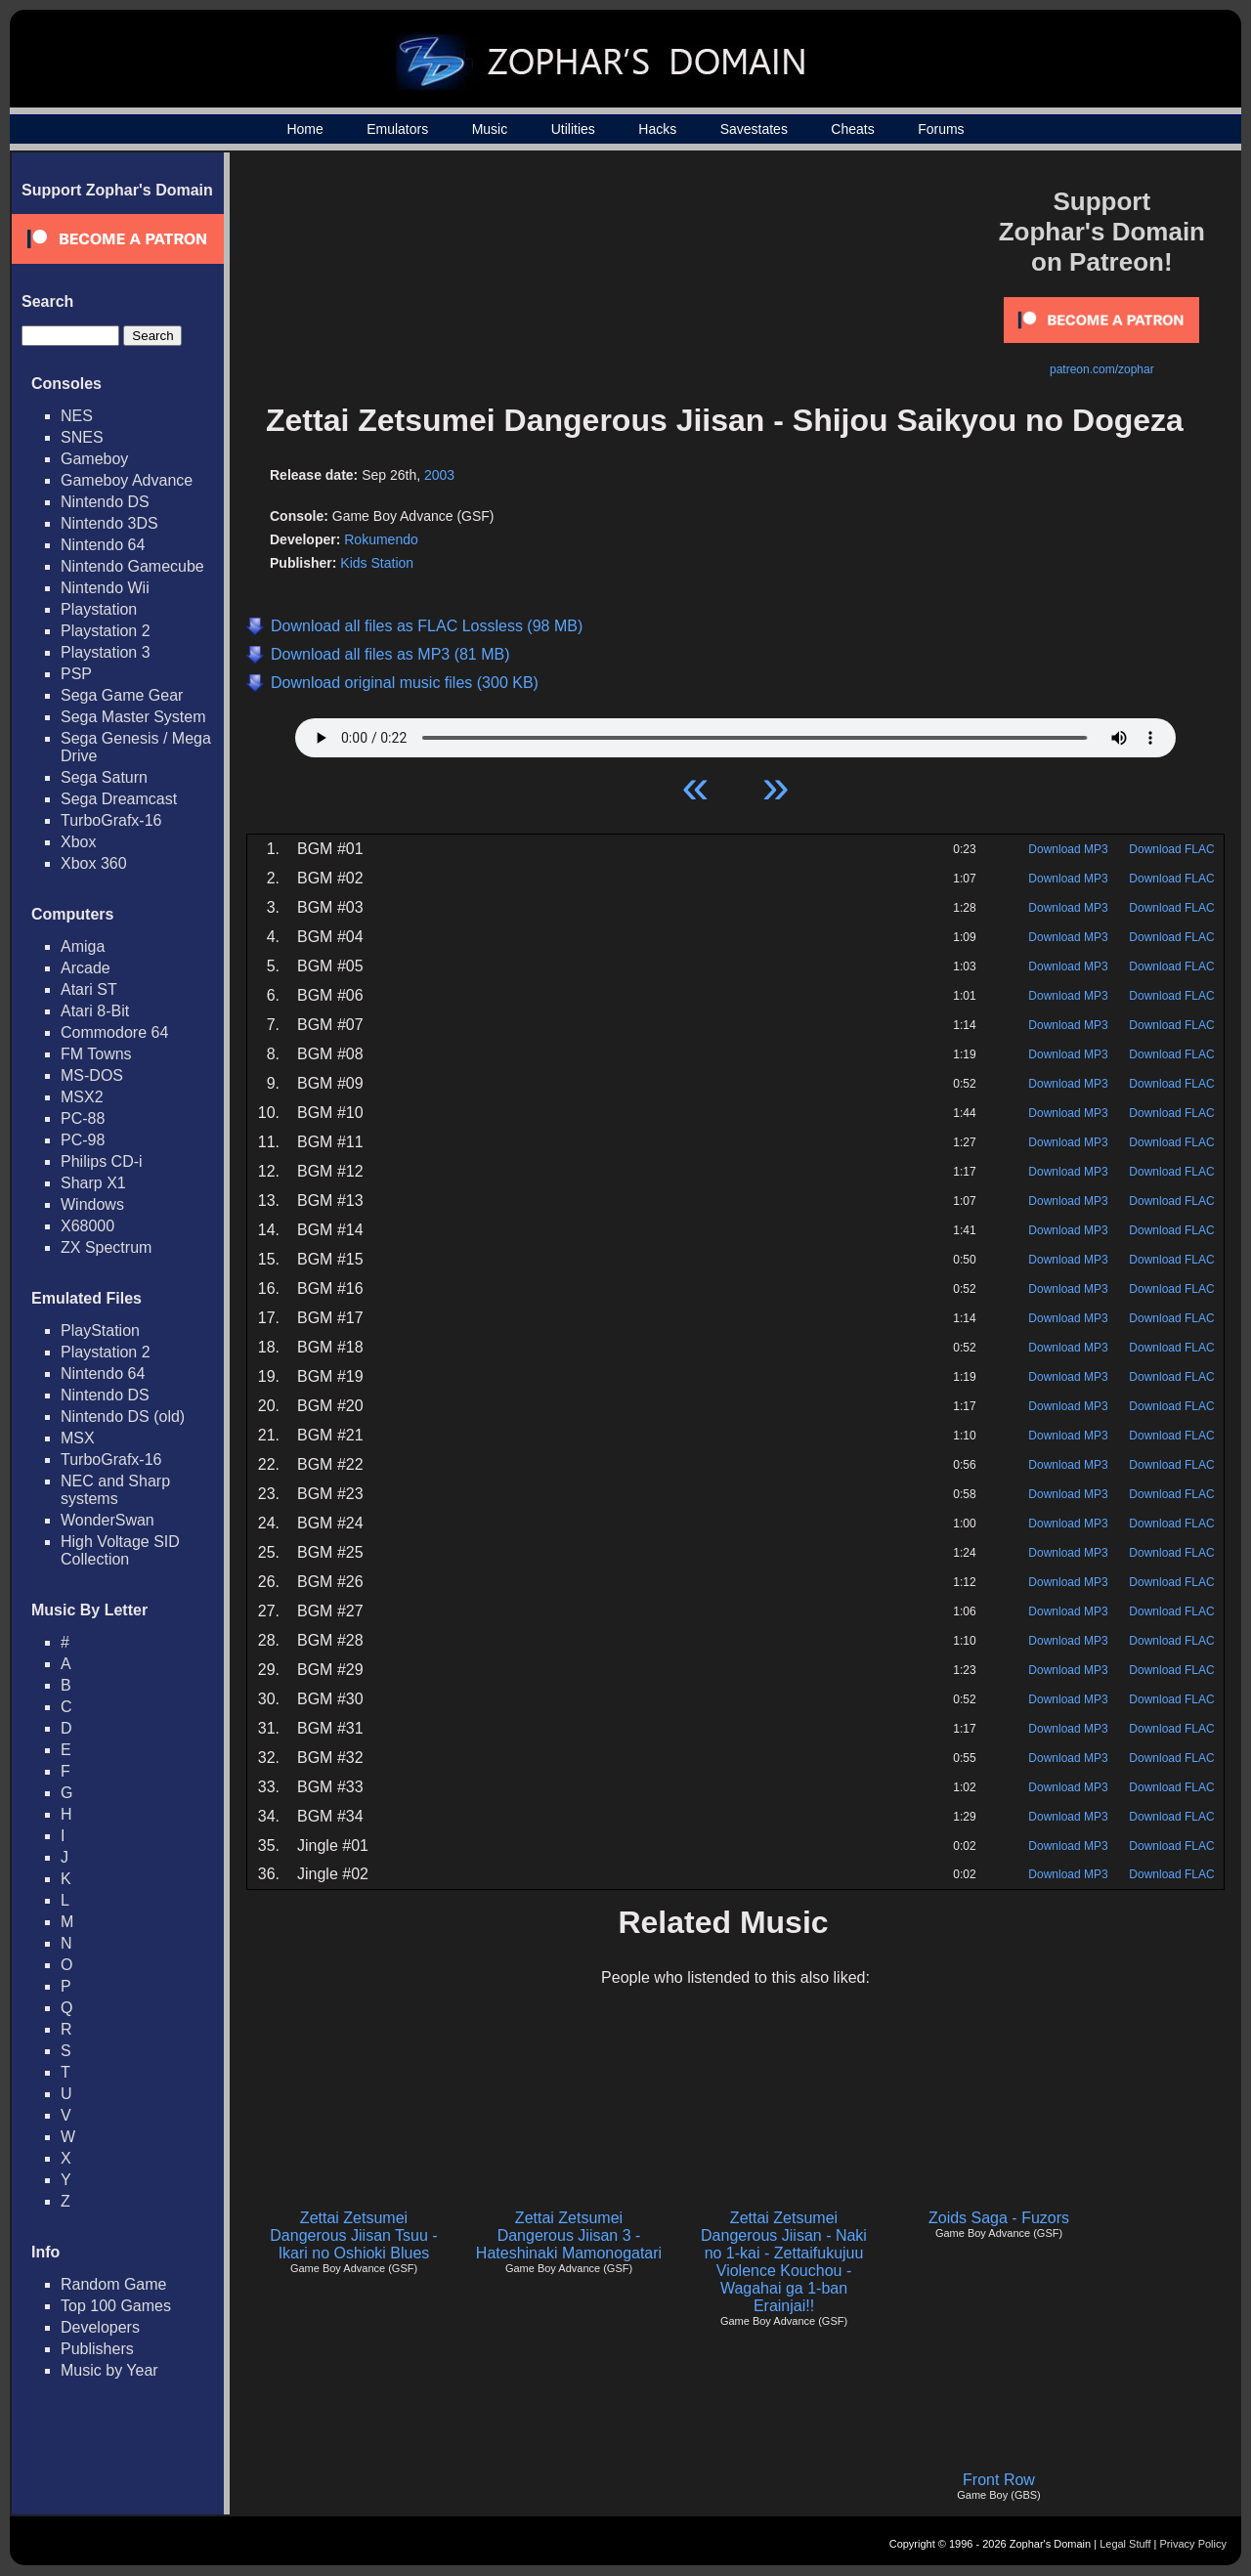  What do you see at coordinates (105, 502) in the screenshot?
I see `Nintendo DS` at bounding box center [105, 502].